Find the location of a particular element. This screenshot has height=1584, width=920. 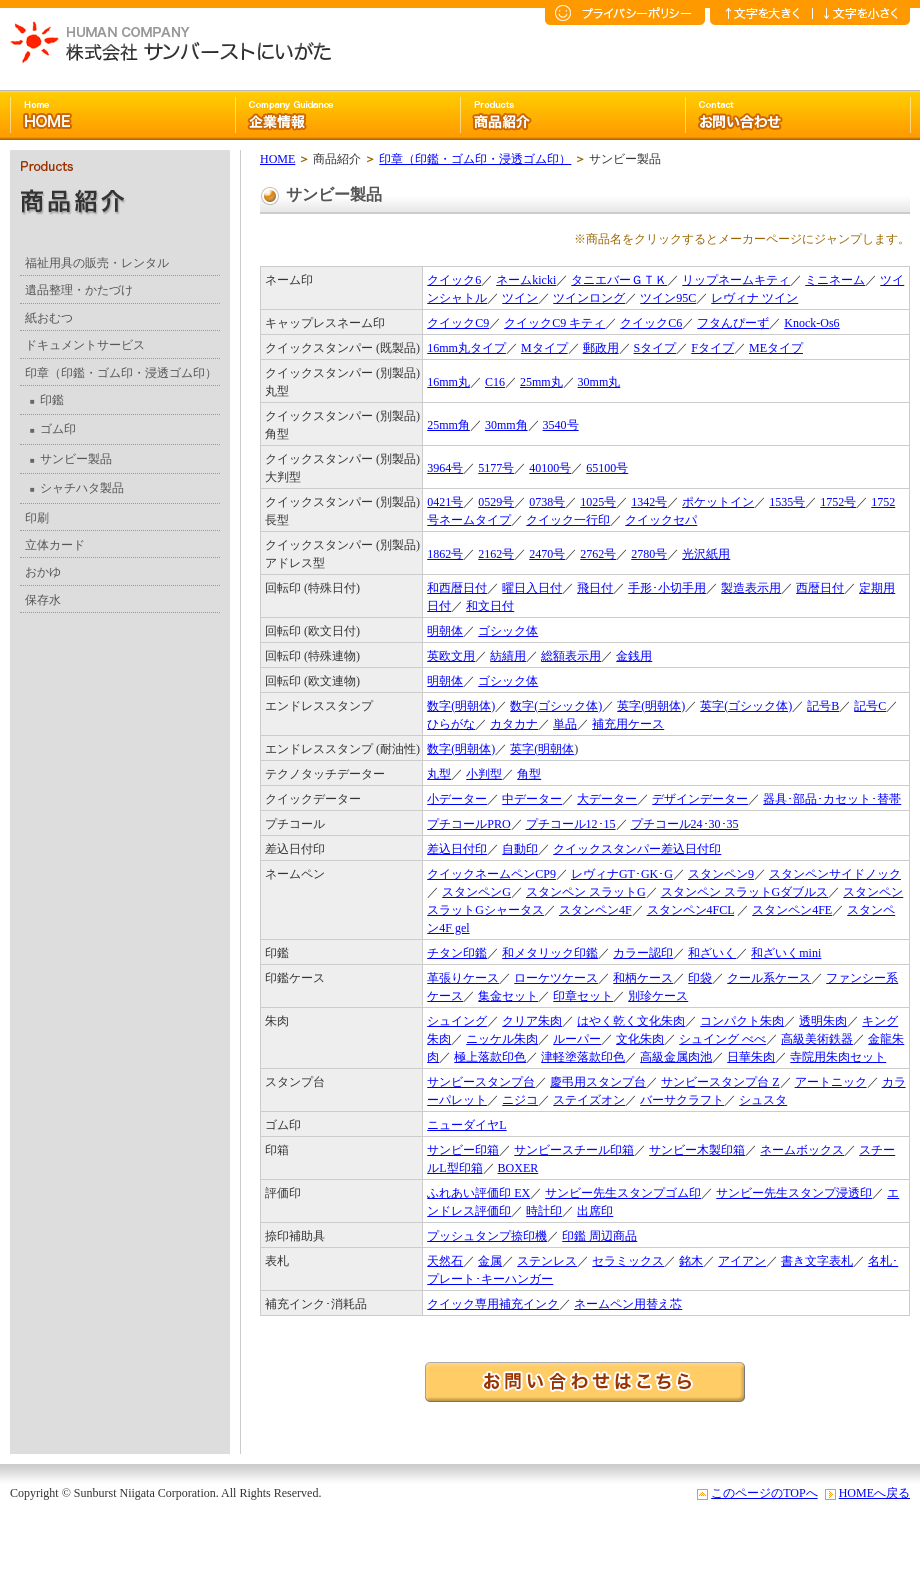

1752号 is located at coordinates (838, 502).